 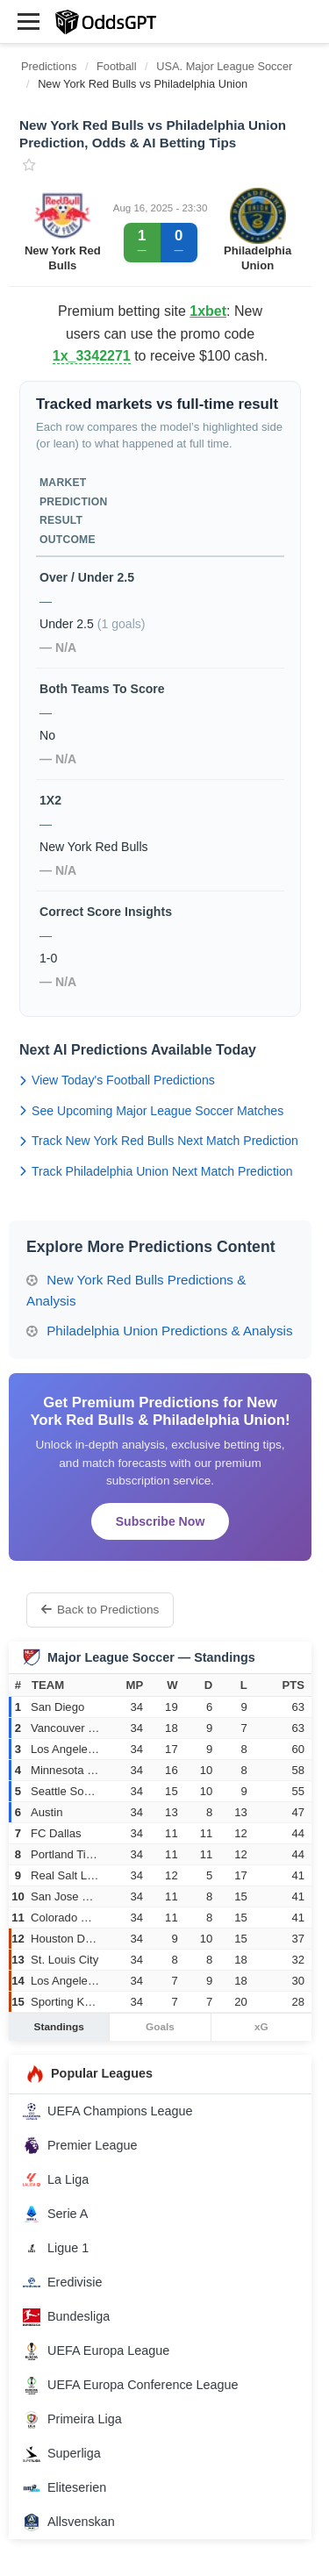 I want to click on USA. Major League Soccer, so click(x=224, y=66).